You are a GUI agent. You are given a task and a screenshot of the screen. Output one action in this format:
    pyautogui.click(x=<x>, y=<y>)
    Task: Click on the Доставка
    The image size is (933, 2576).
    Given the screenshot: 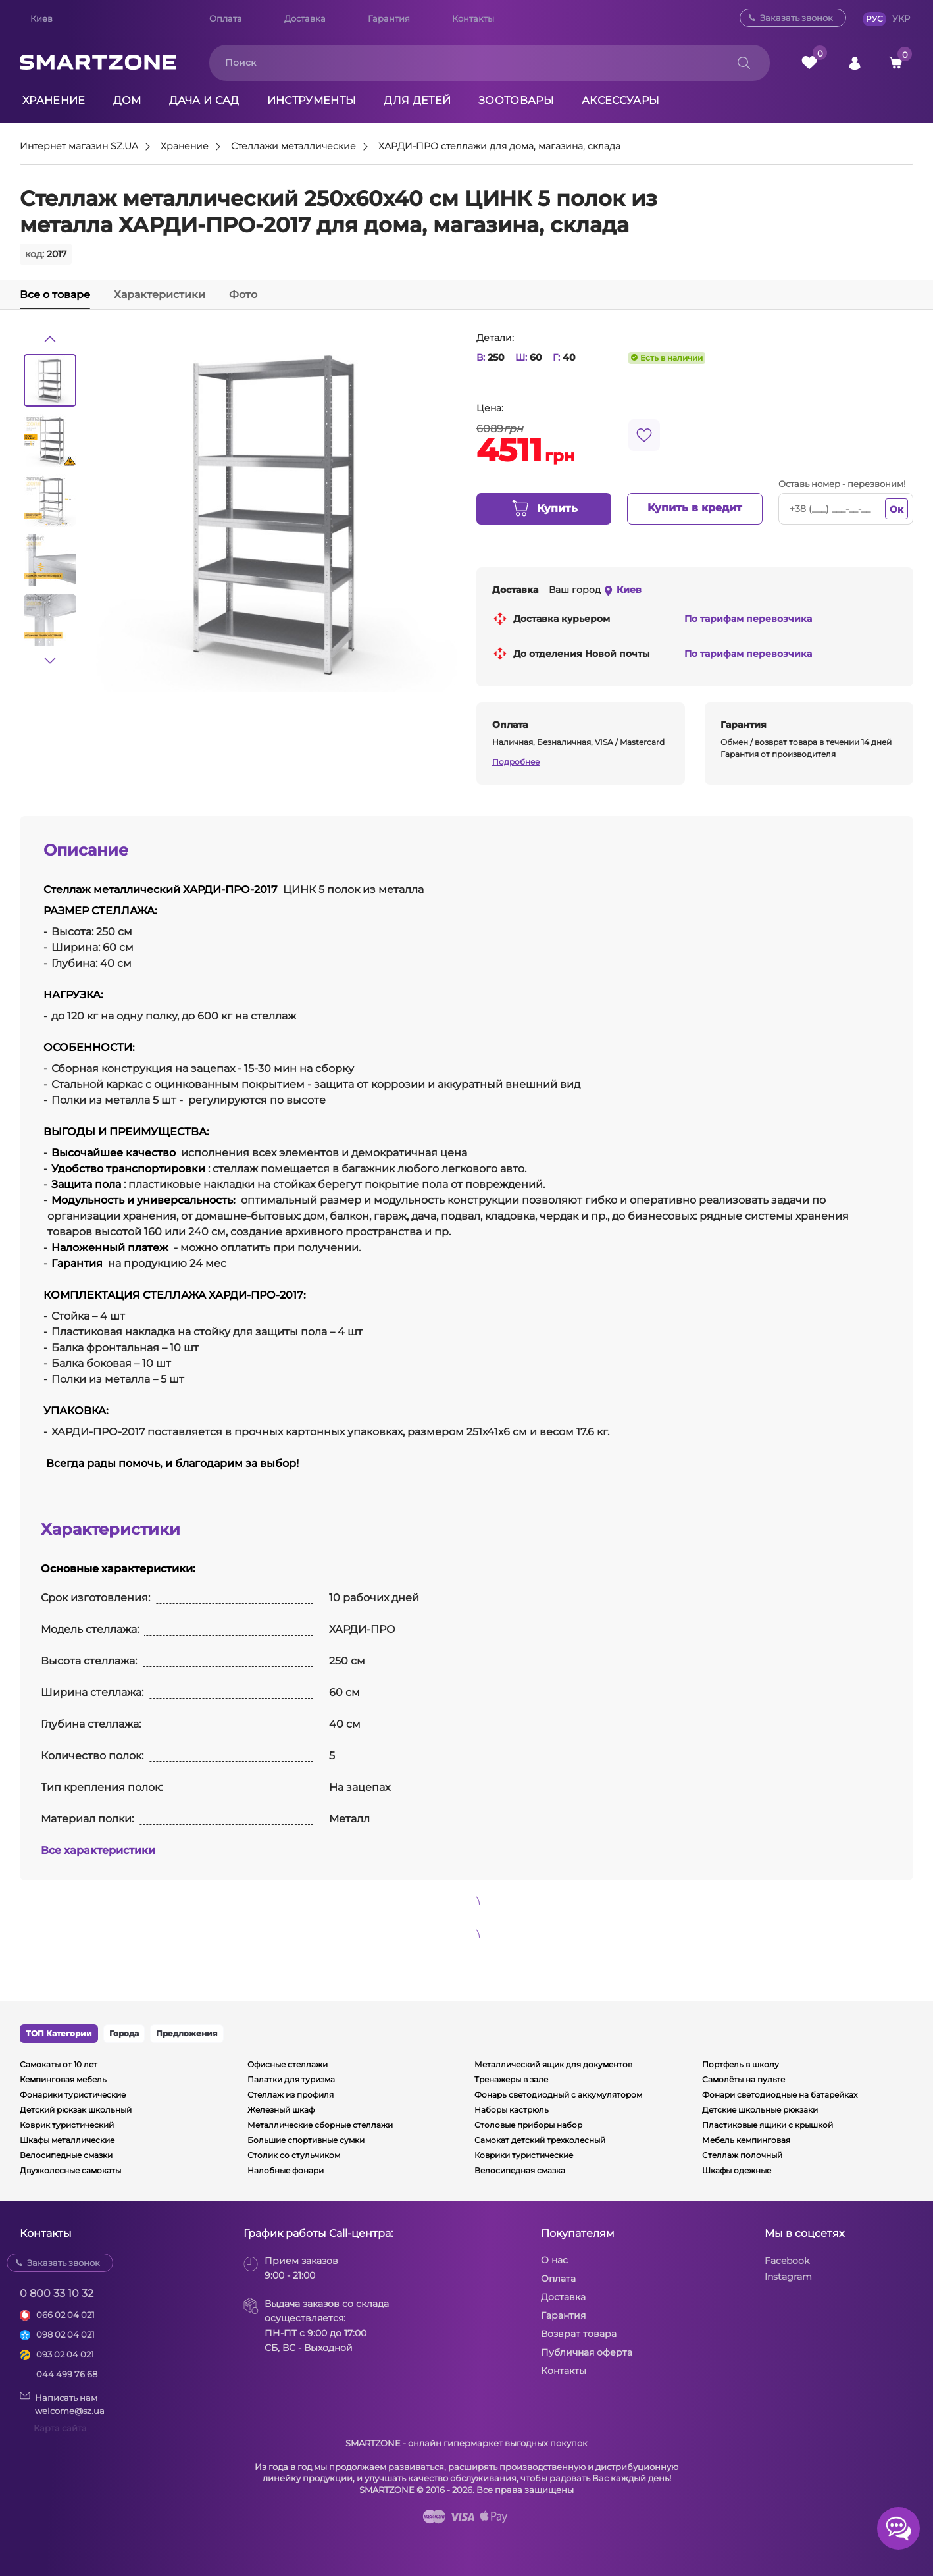 What is the action you would take?
    pyautogui.click(x=305, y=18)
    